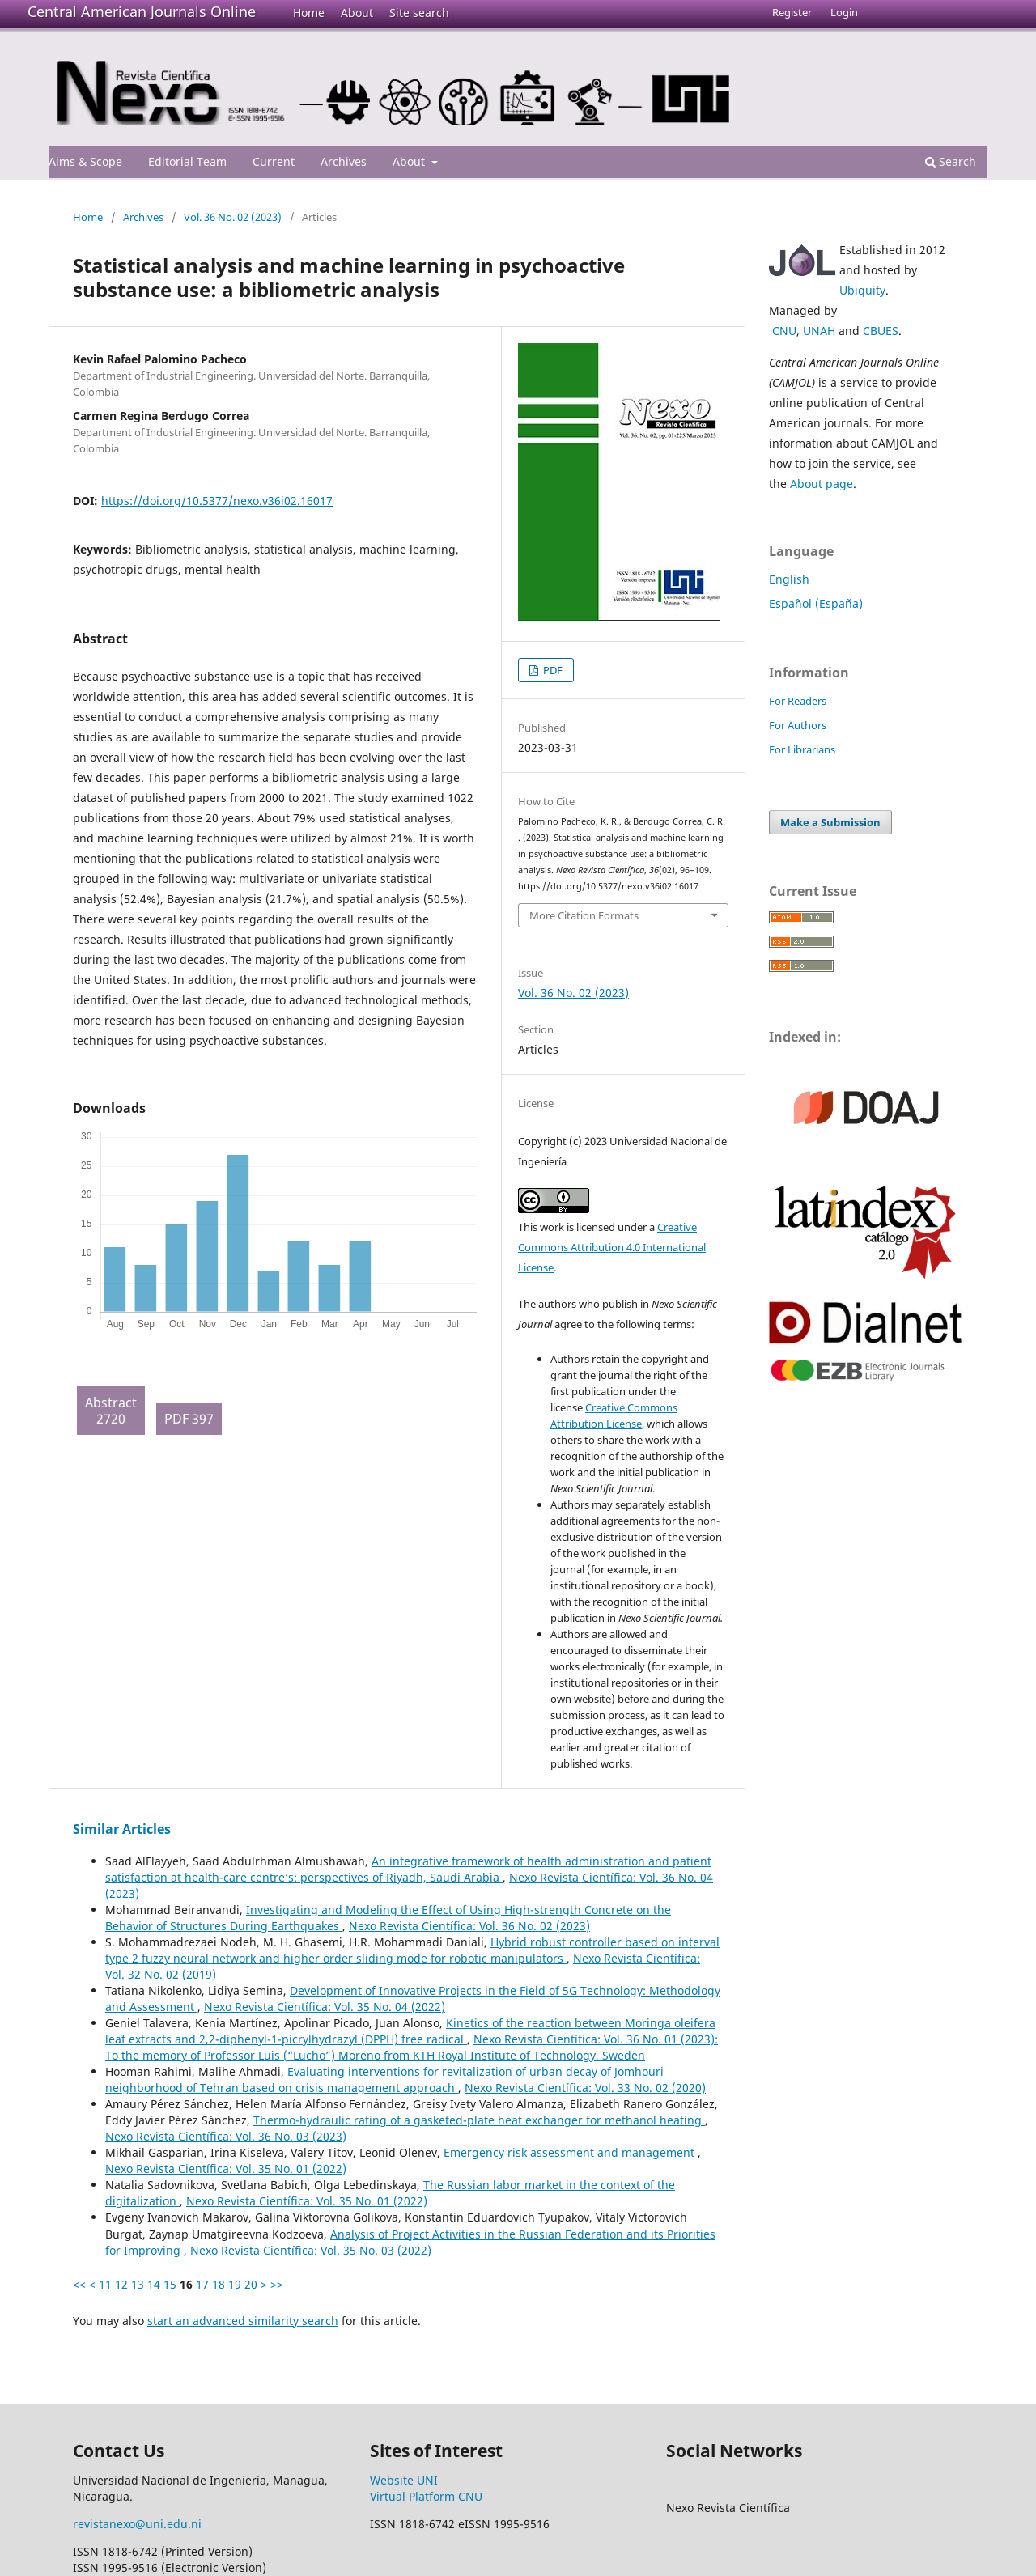 The height and width of the screenshot is (2576, 1036). I want to click on 12, so click(121, 2284).